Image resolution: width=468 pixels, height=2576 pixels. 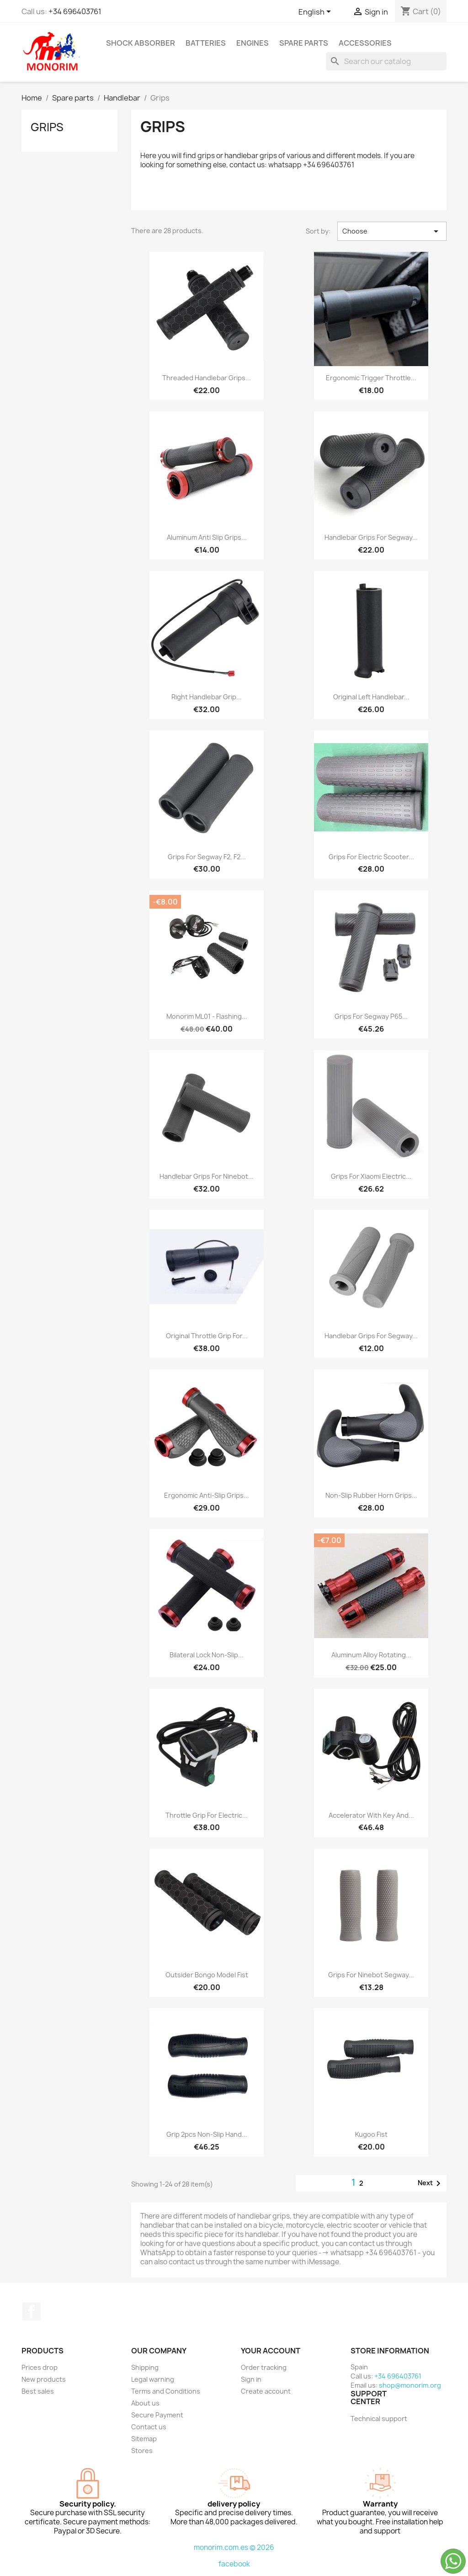 What do you see at coordinates (371, 1815) in the screenshot?
I see `Accelerator with key and...` at bounding box center [371, 1815].